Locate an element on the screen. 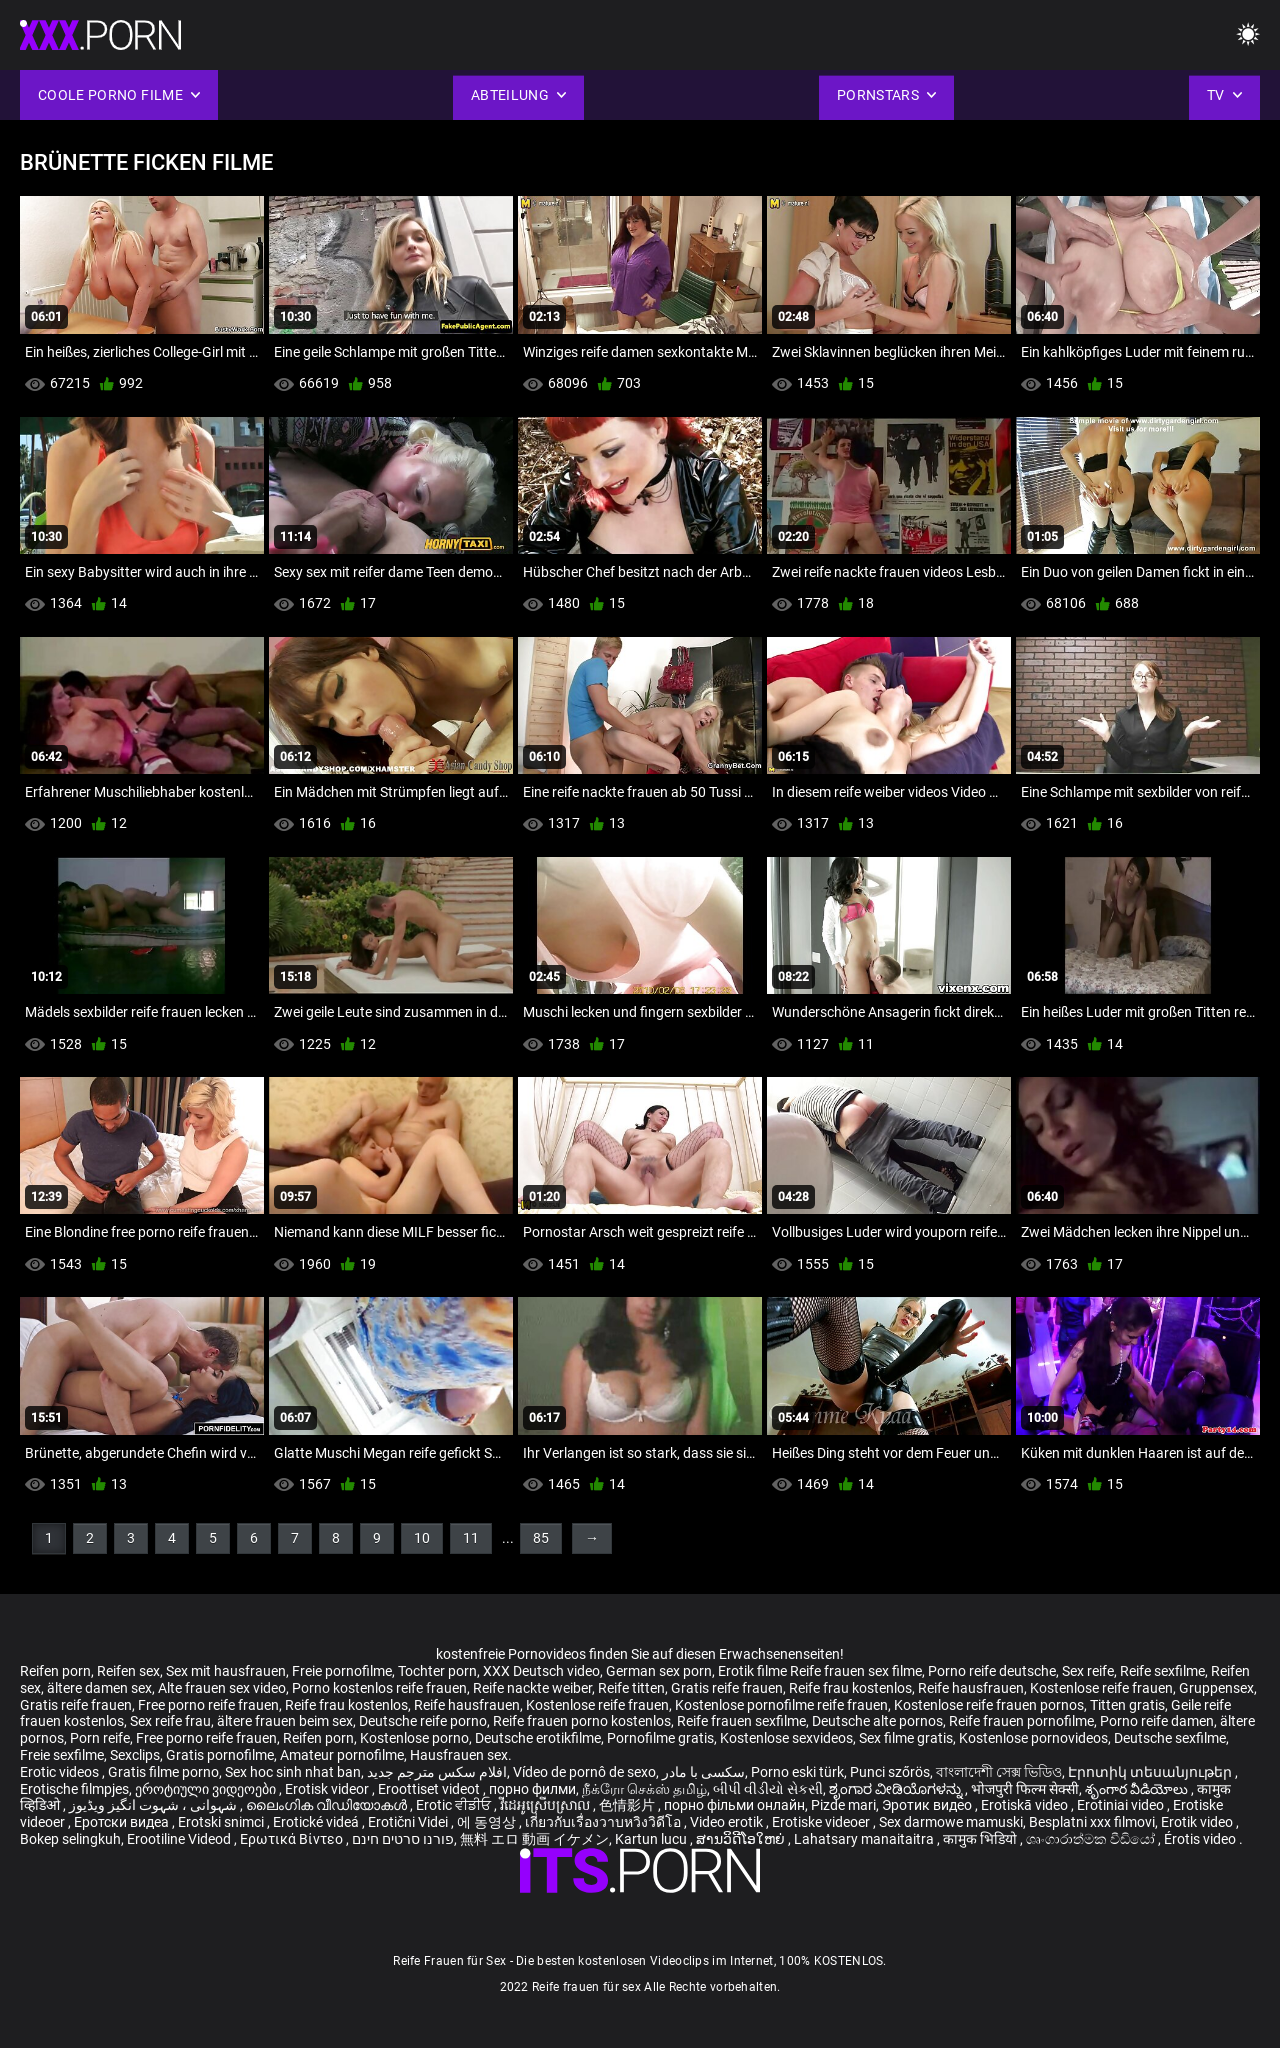 The height and width of the screenshot is (2048, 1280). شہوانی ، شہوت انگیز ویڈیوز is located at coordinates (154, 1805).